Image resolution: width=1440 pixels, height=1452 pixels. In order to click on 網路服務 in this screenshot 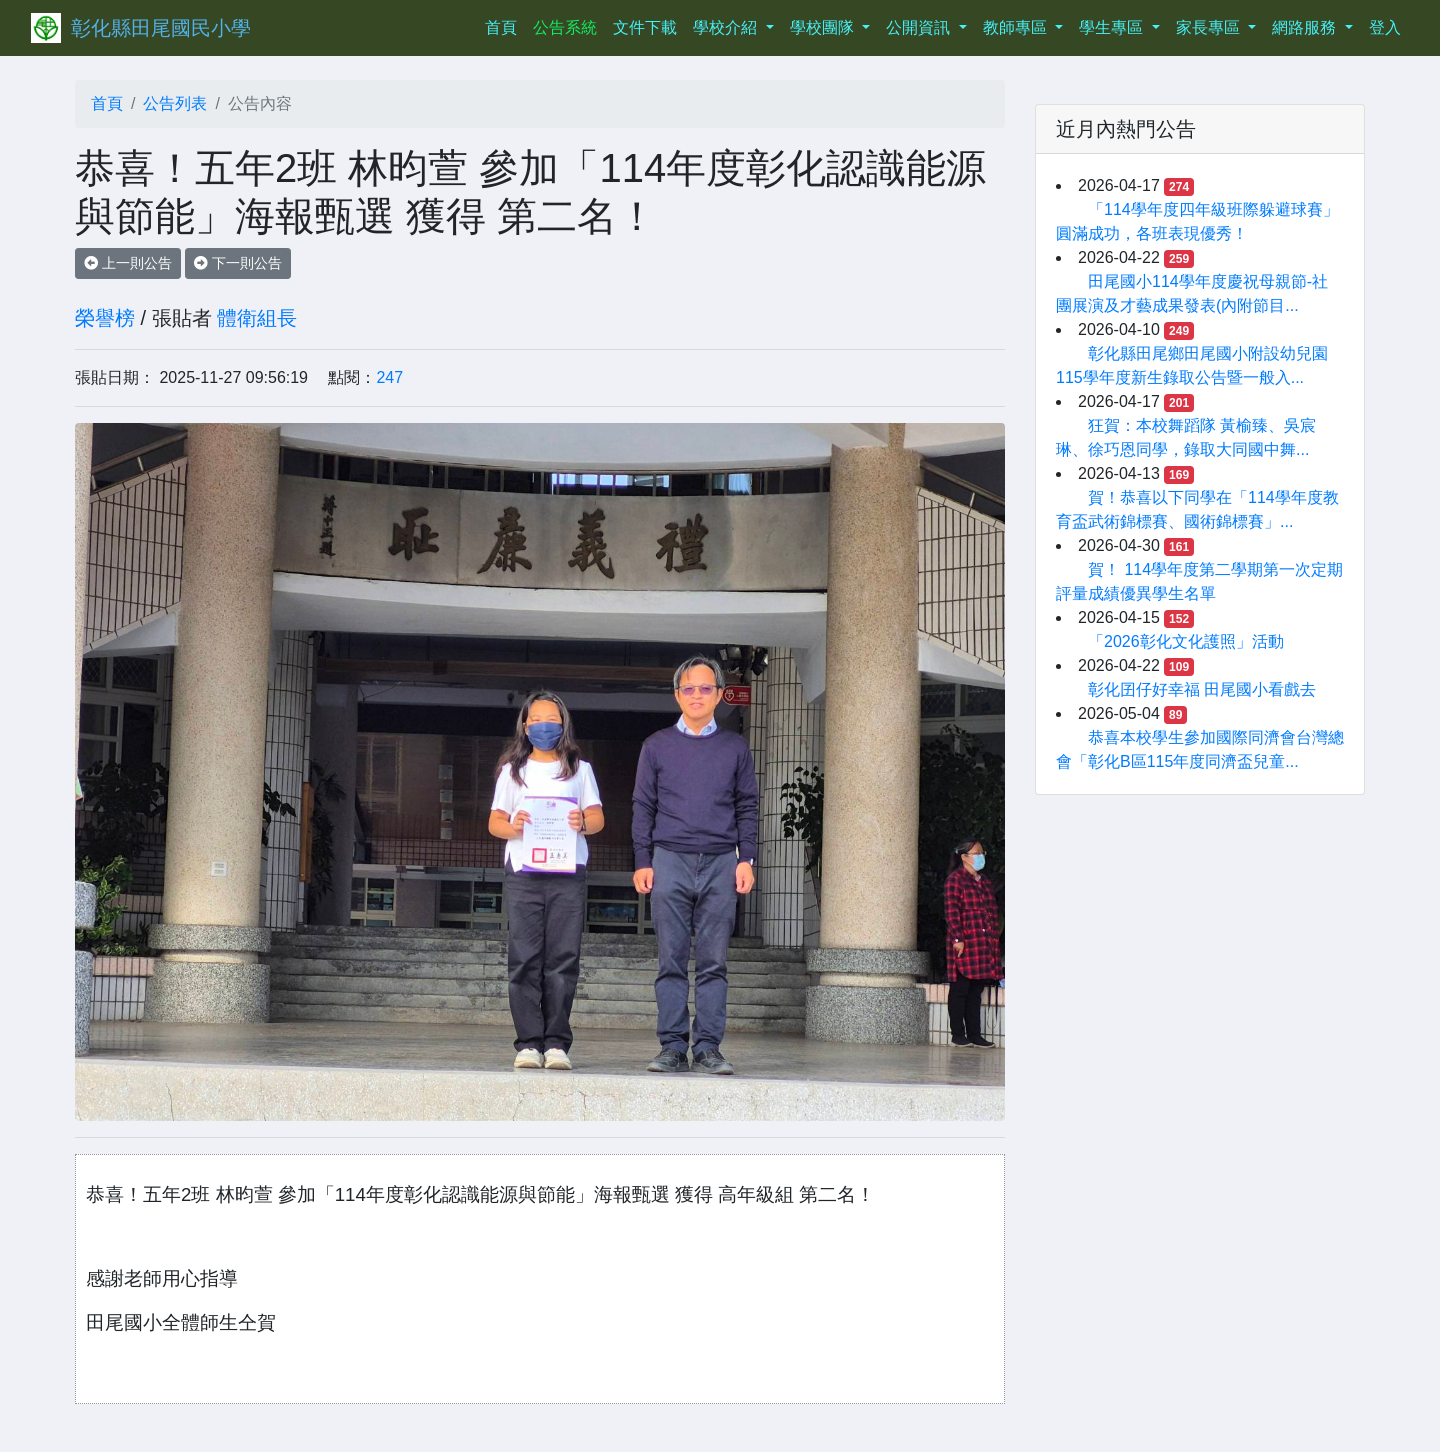, I will do `click(1306, 27)`.